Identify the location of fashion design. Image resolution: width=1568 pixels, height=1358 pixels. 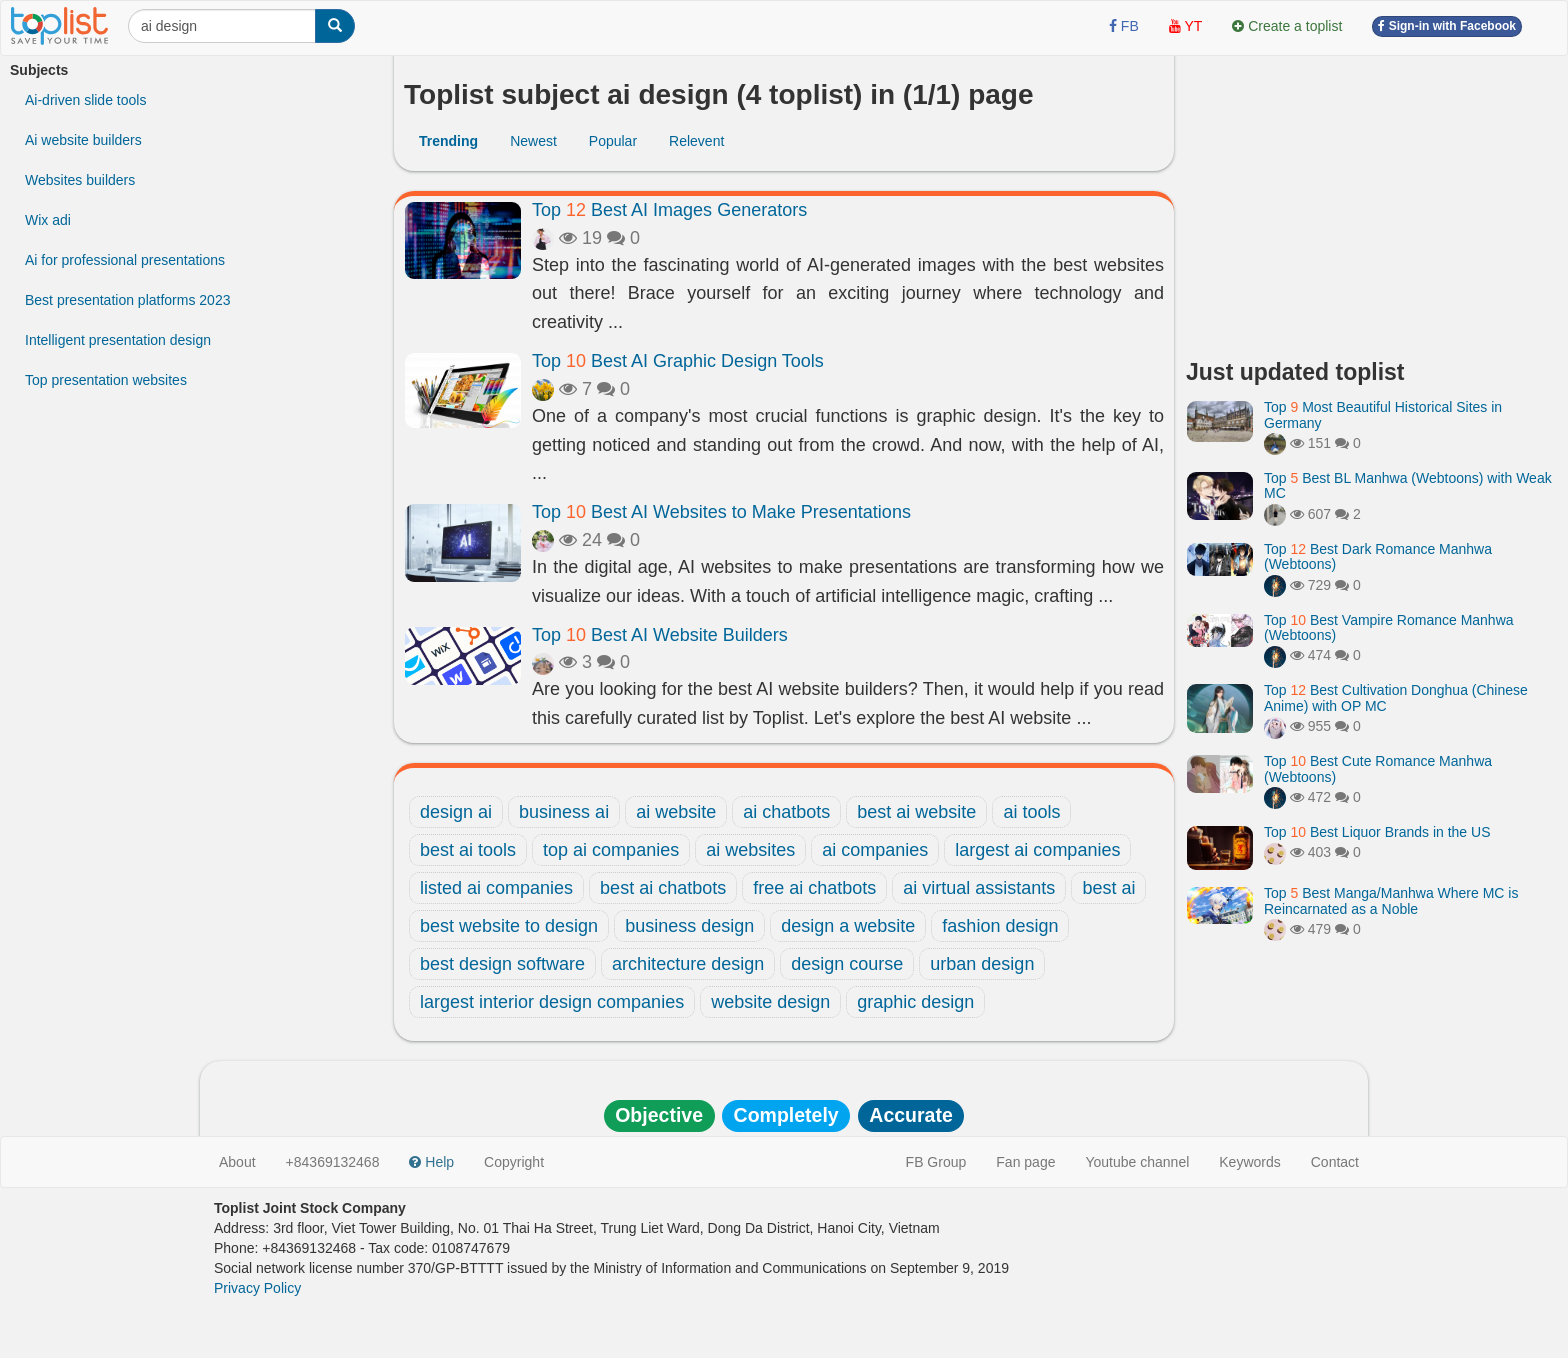
(1000, 926).